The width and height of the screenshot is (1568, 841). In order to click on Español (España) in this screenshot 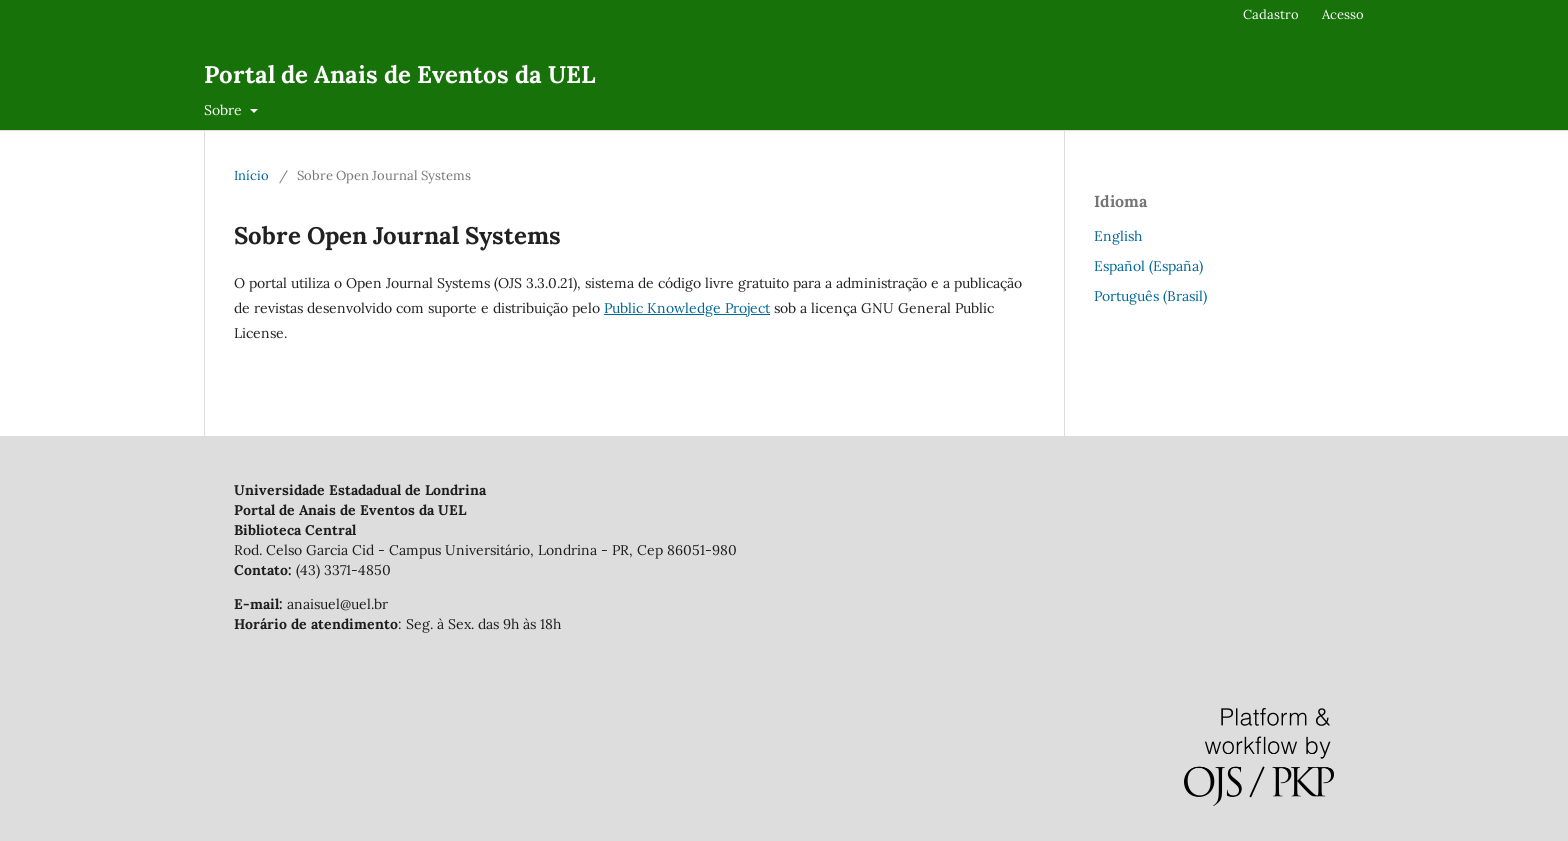, I will do `click(1148, 266)`.